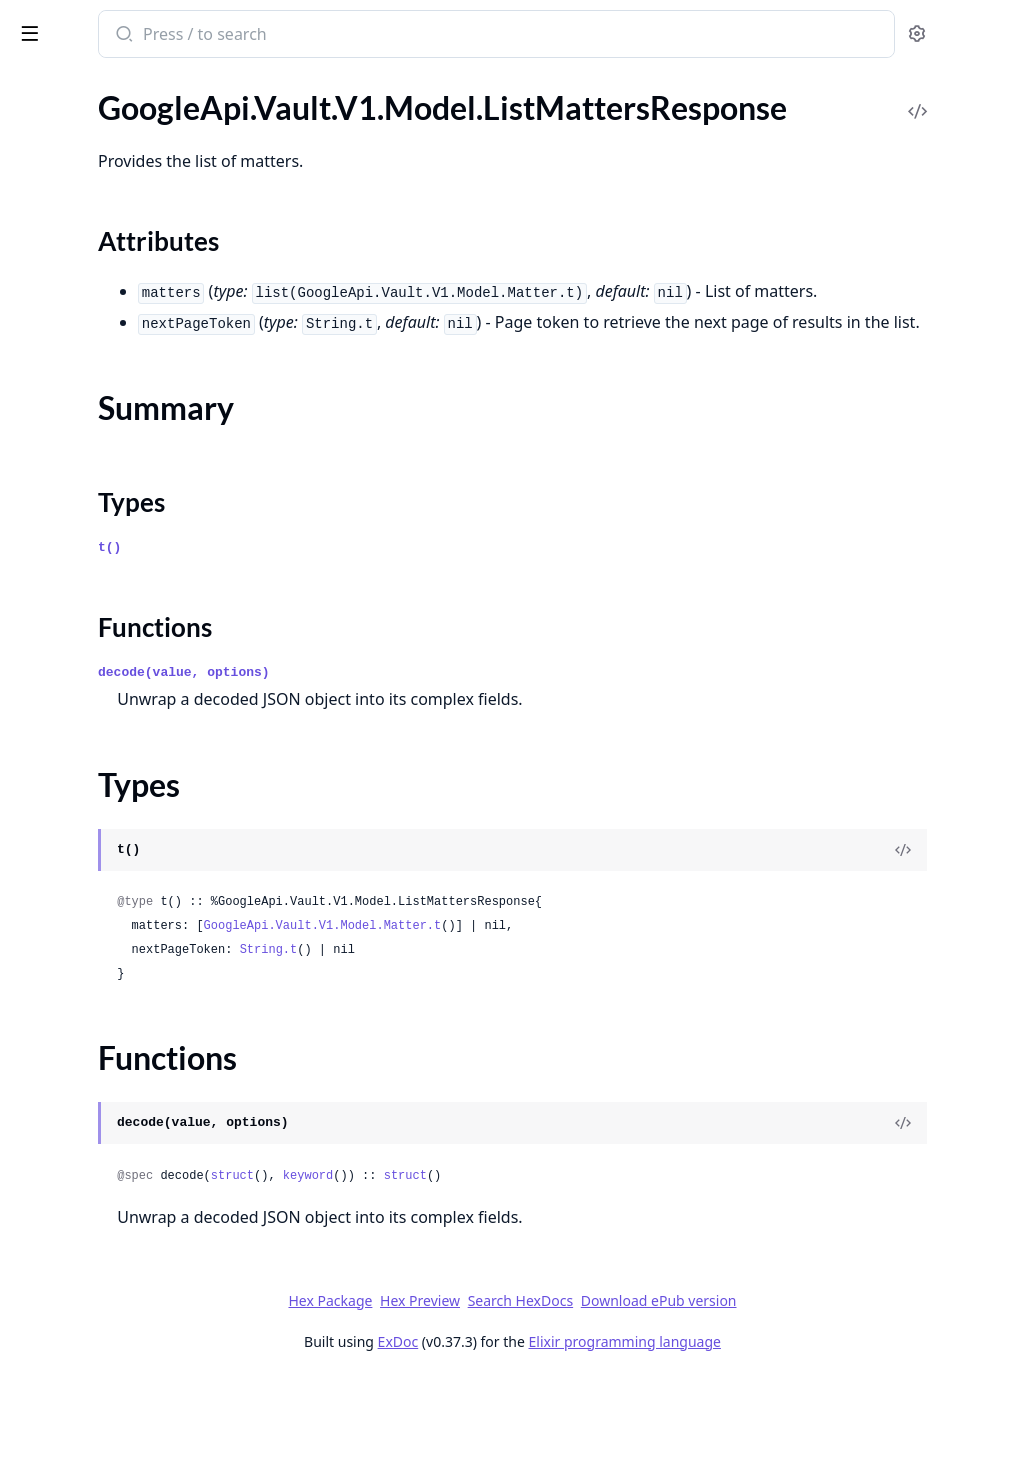 The image size is (1024, 1481). What do you see at coordinates (547, 1443) in the screenshot?
I see `ExDoc` at bounding box center [547, 1443].